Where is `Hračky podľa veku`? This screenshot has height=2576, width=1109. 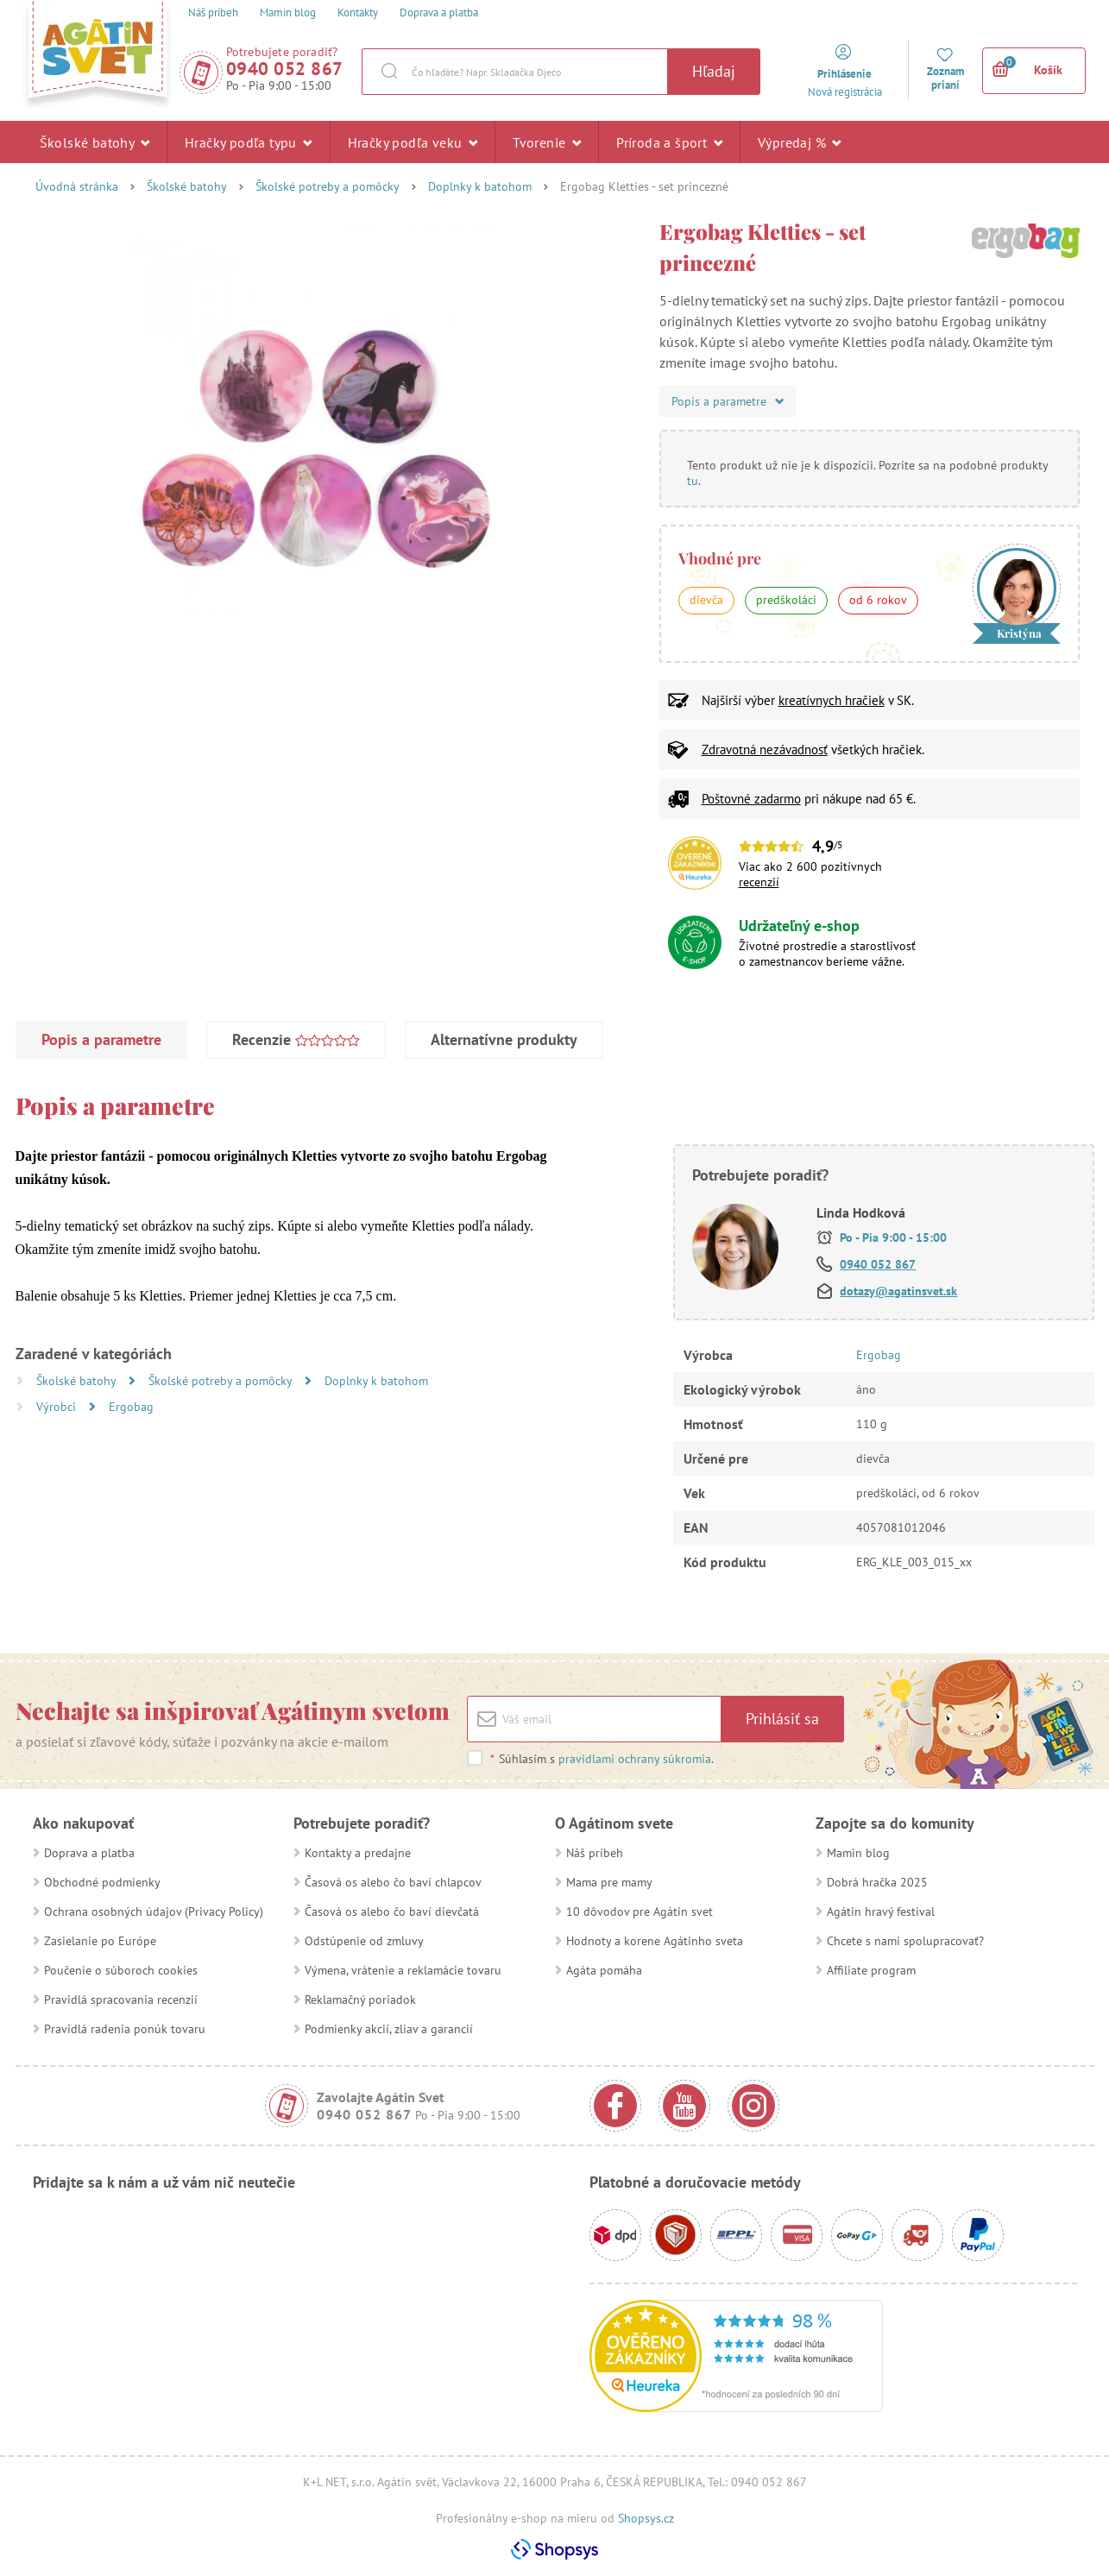
Hračky podľa veku is located at coordinates (413, 141).